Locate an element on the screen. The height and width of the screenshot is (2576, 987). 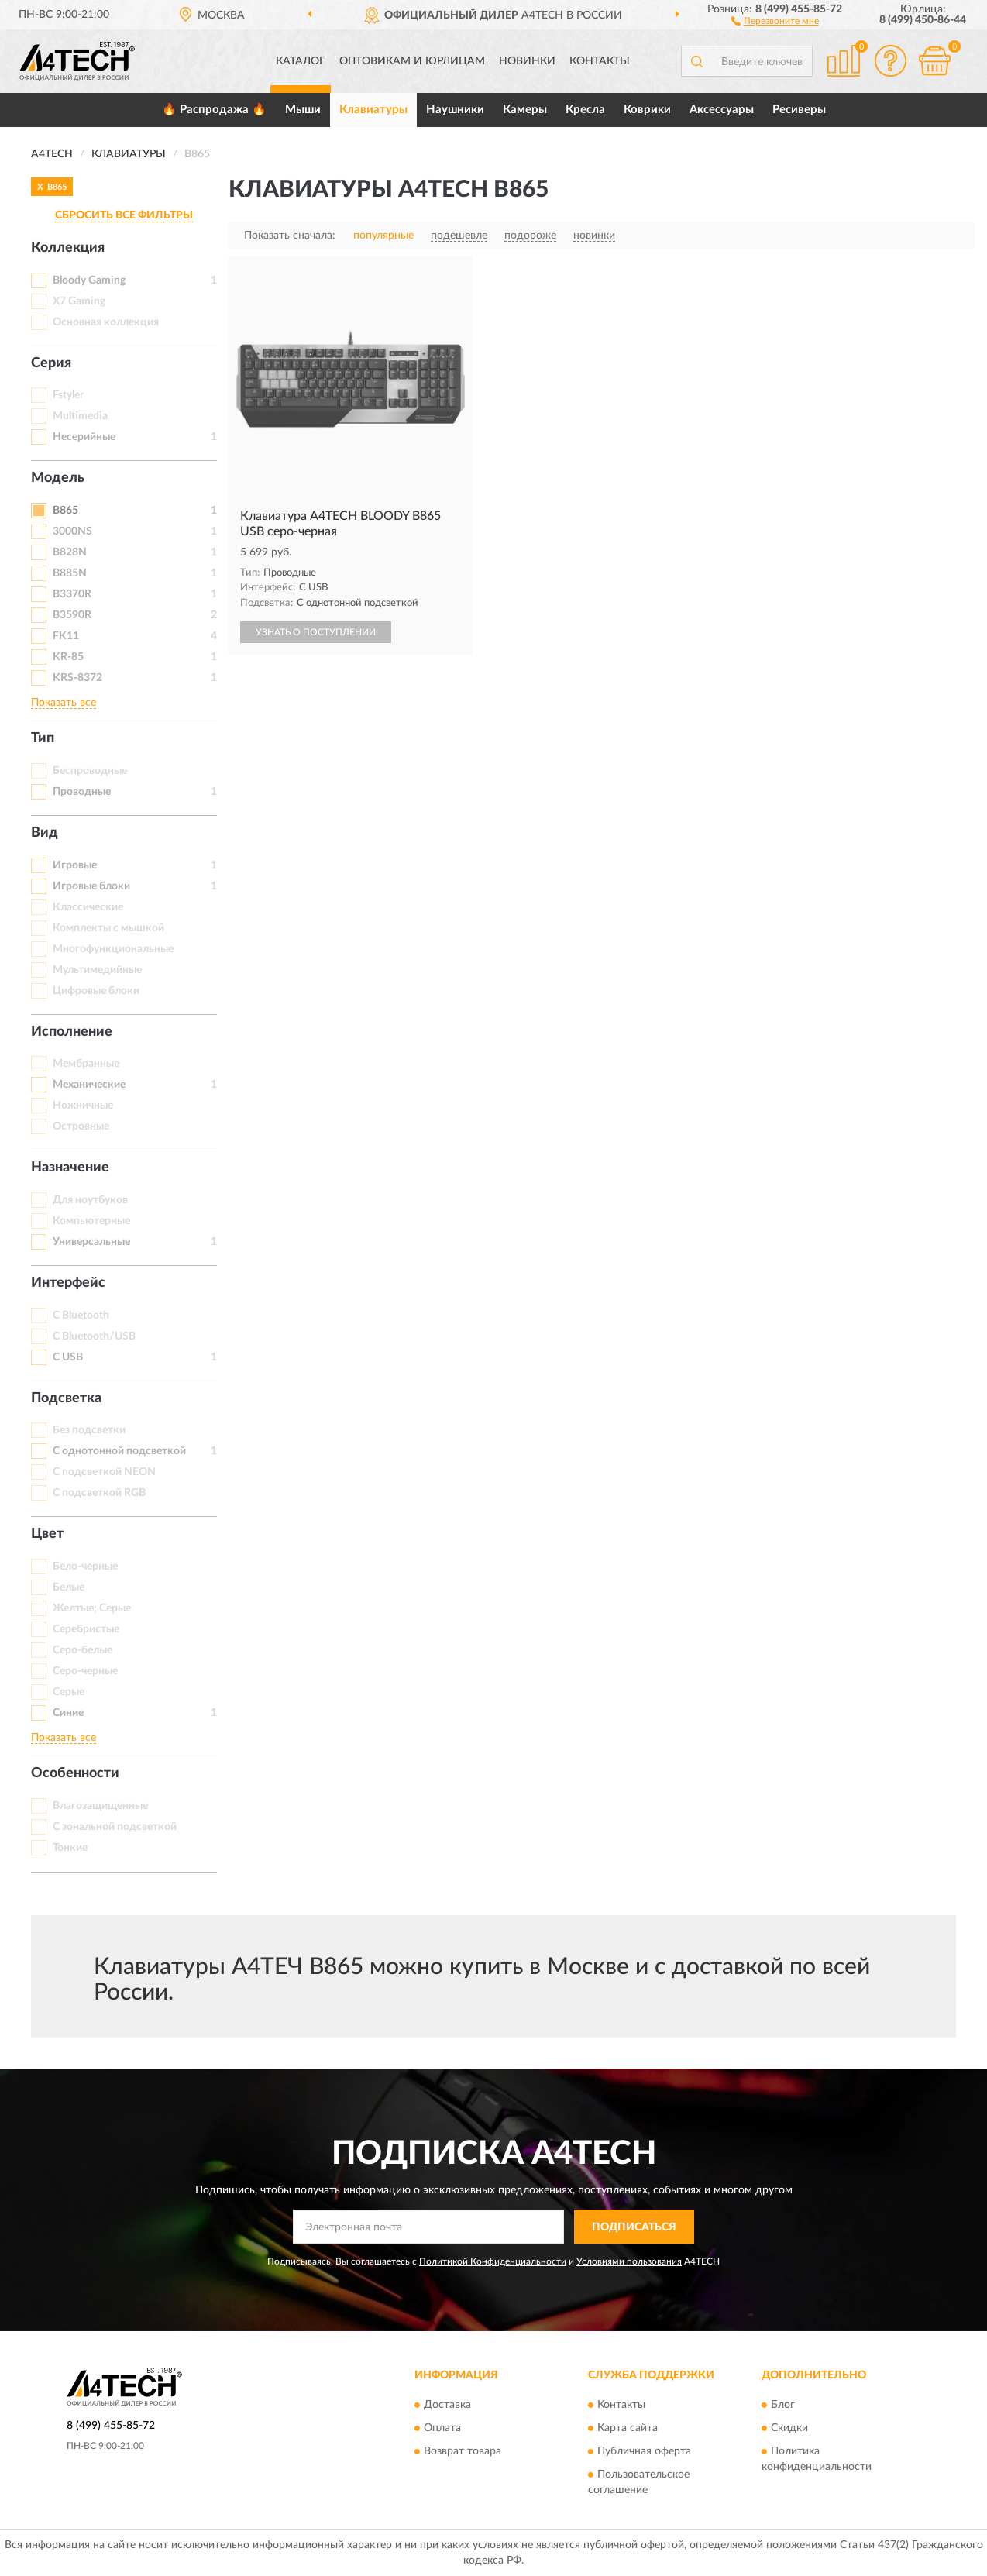
Multimedia is located at coordinates (80, 416).